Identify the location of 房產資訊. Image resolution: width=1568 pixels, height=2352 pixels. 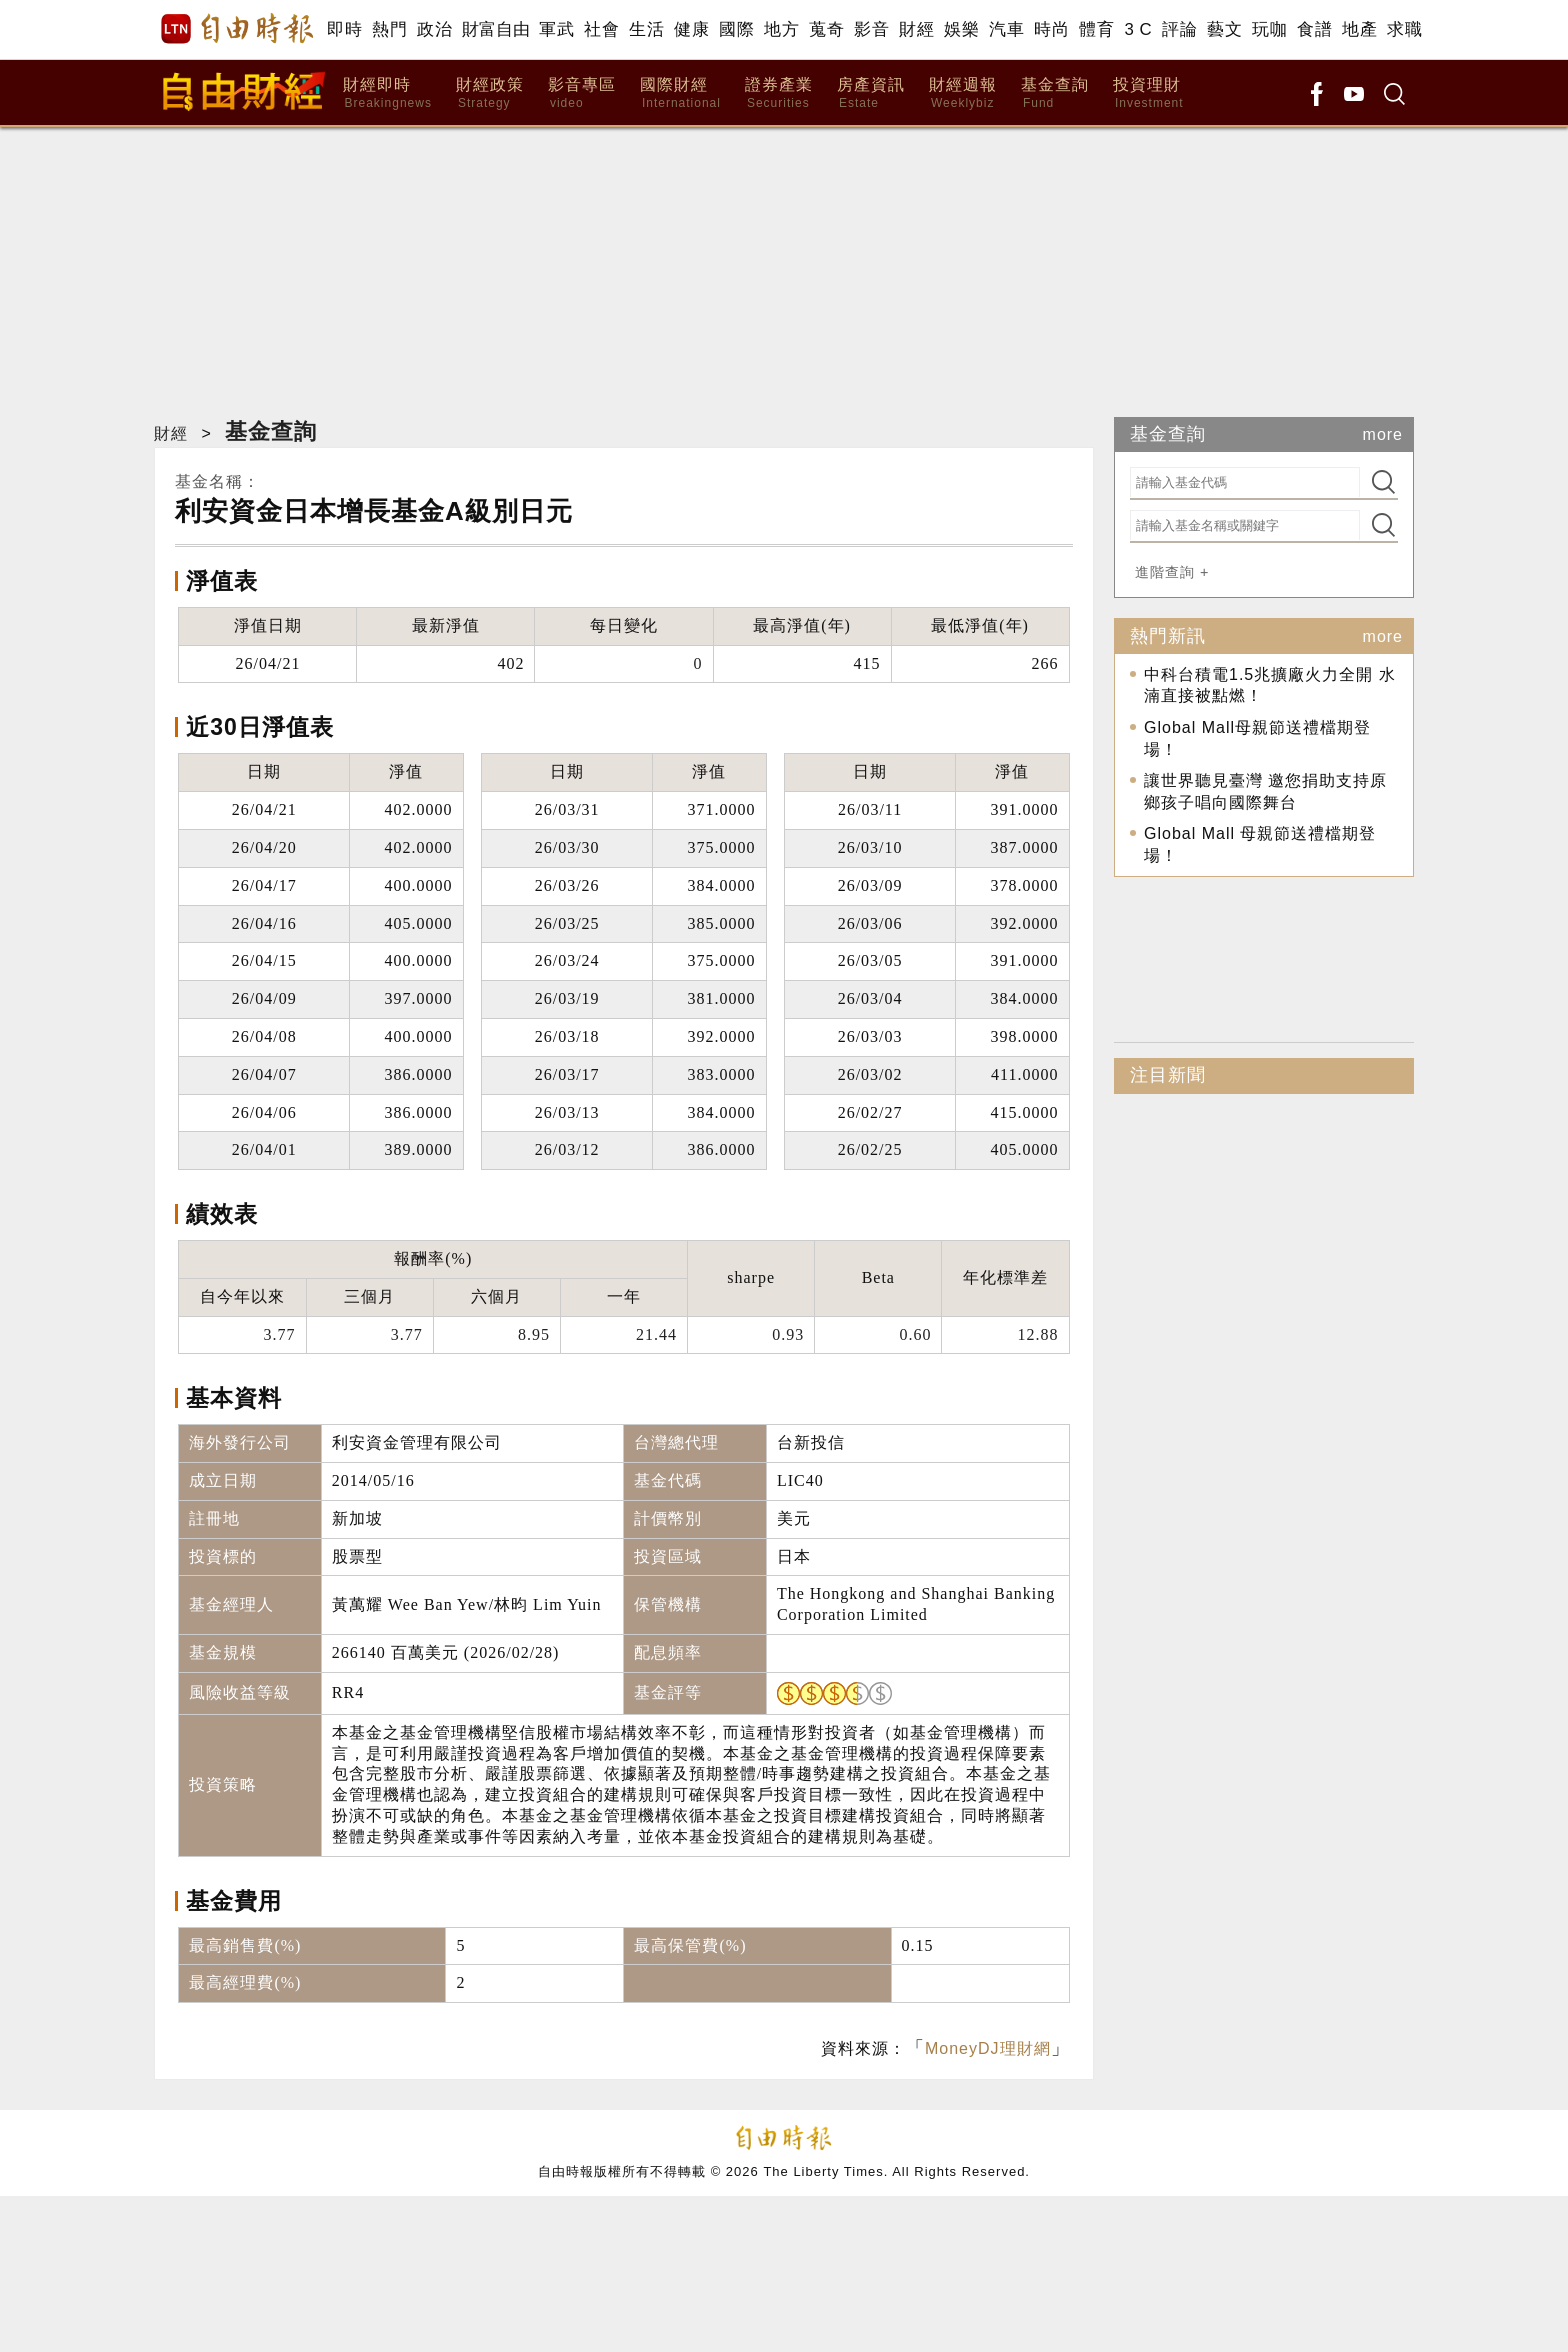
(871, 93).